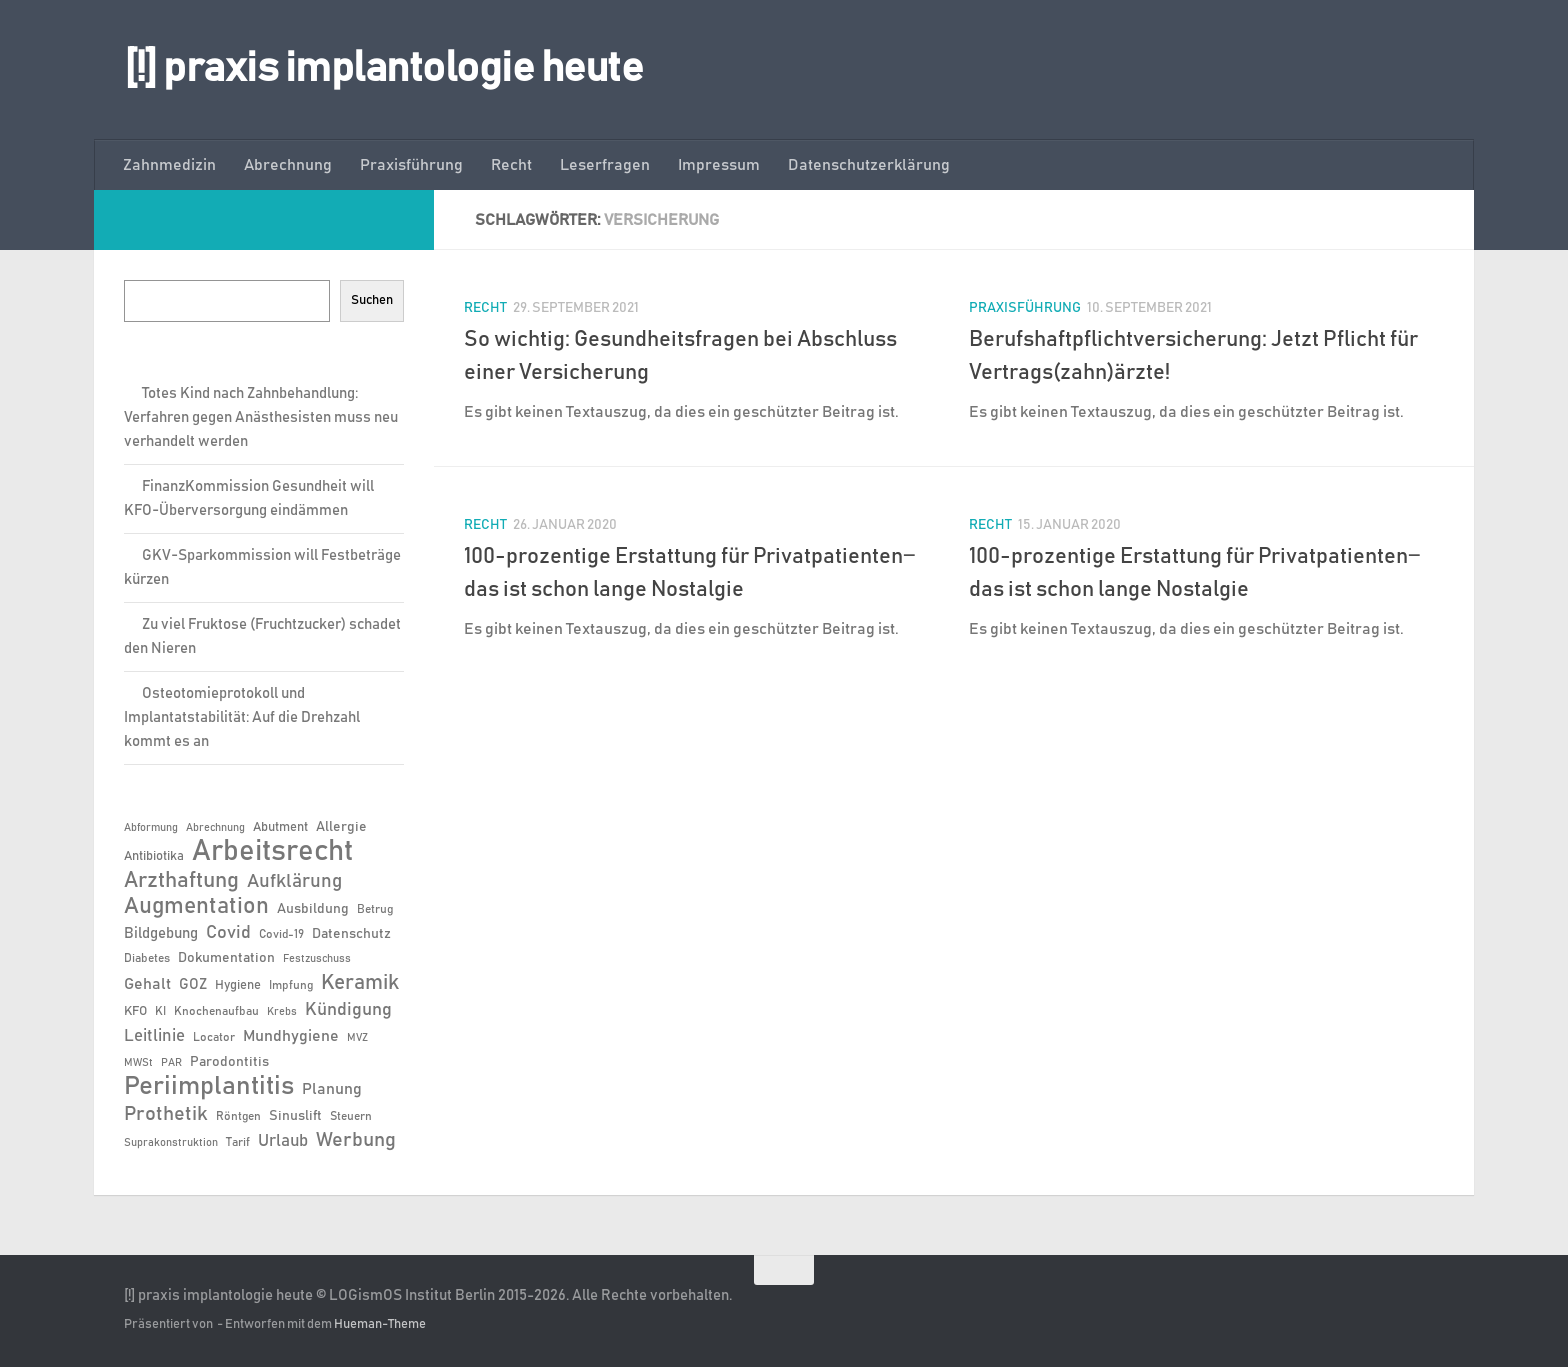  Describe the element at coordinates (281, 934) in the screenshot. I see `Covid-19 [Covid-19 (6 Einträge)]` at that location.